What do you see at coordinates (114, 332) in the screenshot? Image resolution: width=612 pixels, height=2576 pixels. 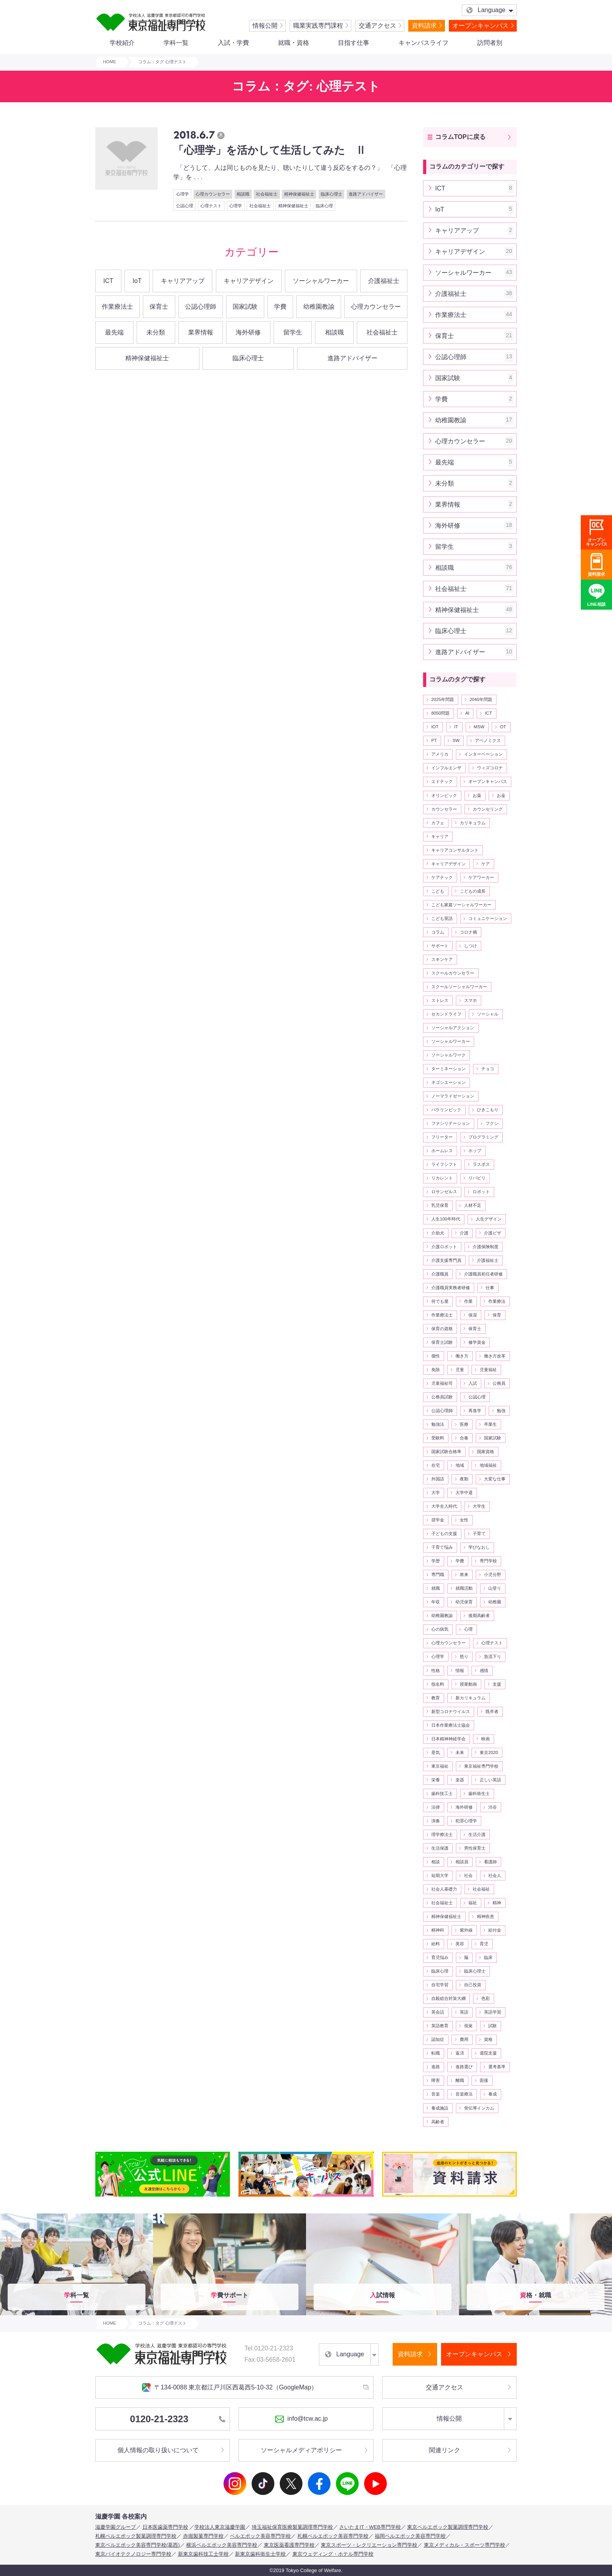 I see `最先端` at bounding box center [114, 332].